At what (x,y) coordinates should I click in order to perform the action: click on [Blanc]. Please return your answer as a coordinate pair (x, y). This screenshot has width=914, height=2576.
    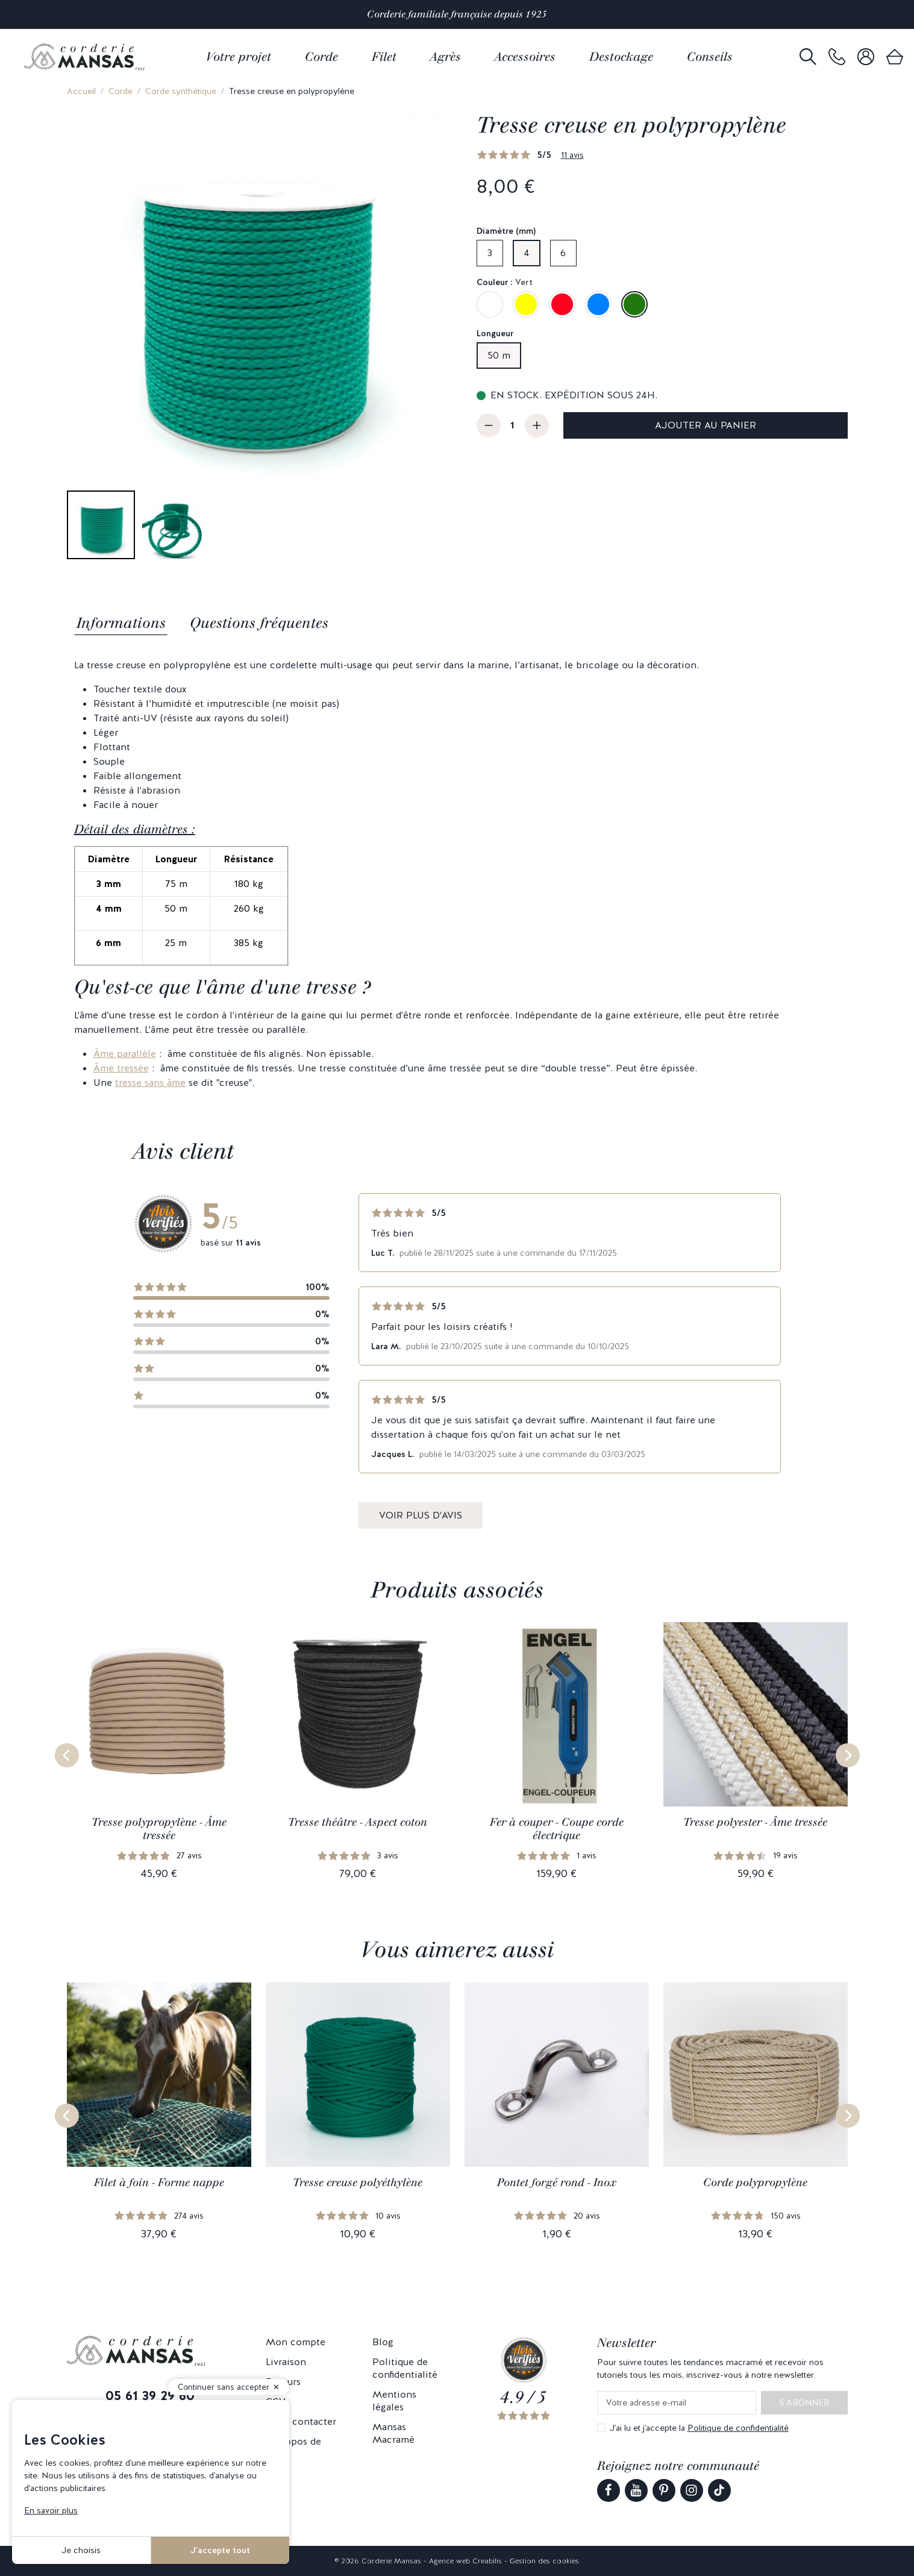
    Looking at the image, I should click on (490, 304).